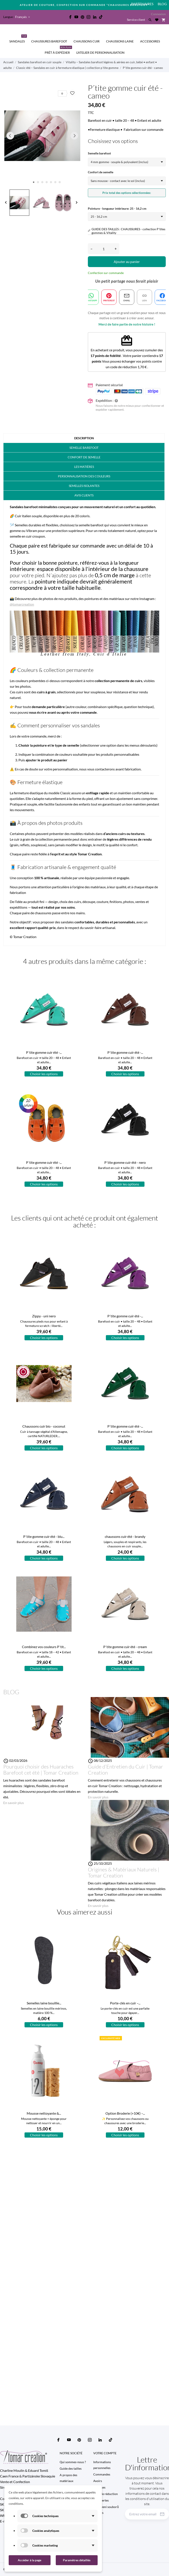 The image size is (169, 2576). What do you see at coordinates (42, 150) in the screenshot?
I see `[tabpanel]` at bounding box center [42, 150].